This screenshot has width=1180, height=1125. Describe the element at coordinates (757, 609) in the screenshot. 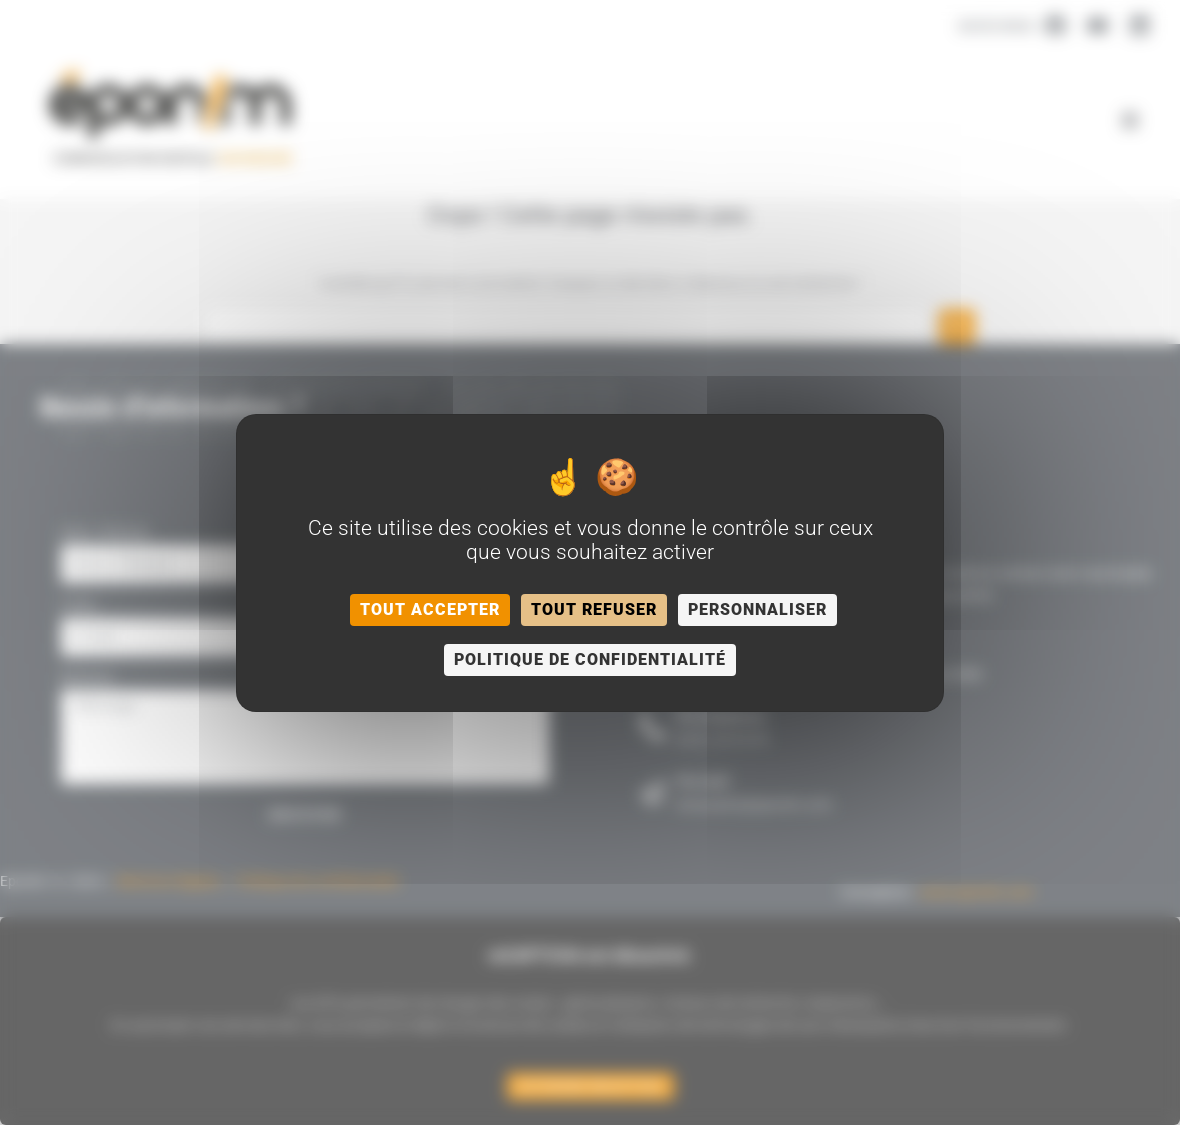

I see `Personnaliser [Personnaliser (fenêtre modale)]` at that location.